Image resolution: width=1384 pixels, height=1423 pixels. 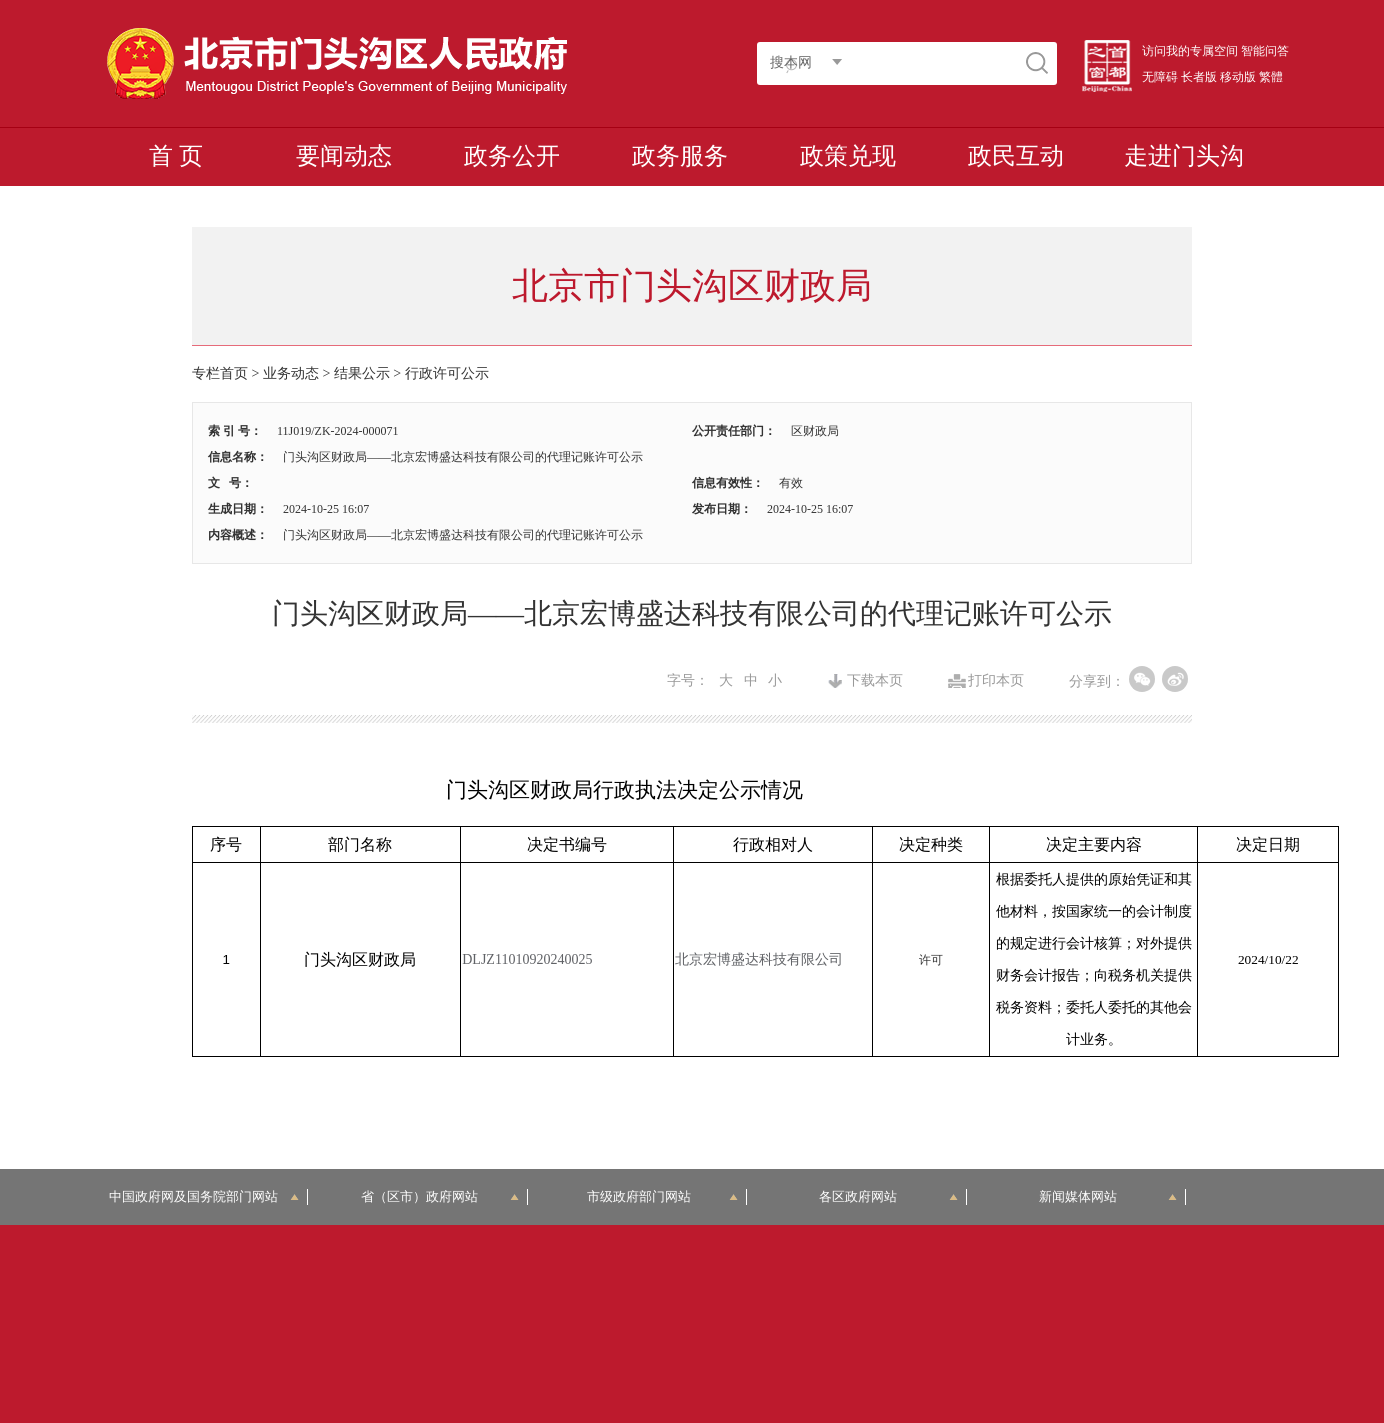 What do you see at coordinates (1016, 156) in the screenshot?
I see `政民互动` at bounding box center [1016, 156].